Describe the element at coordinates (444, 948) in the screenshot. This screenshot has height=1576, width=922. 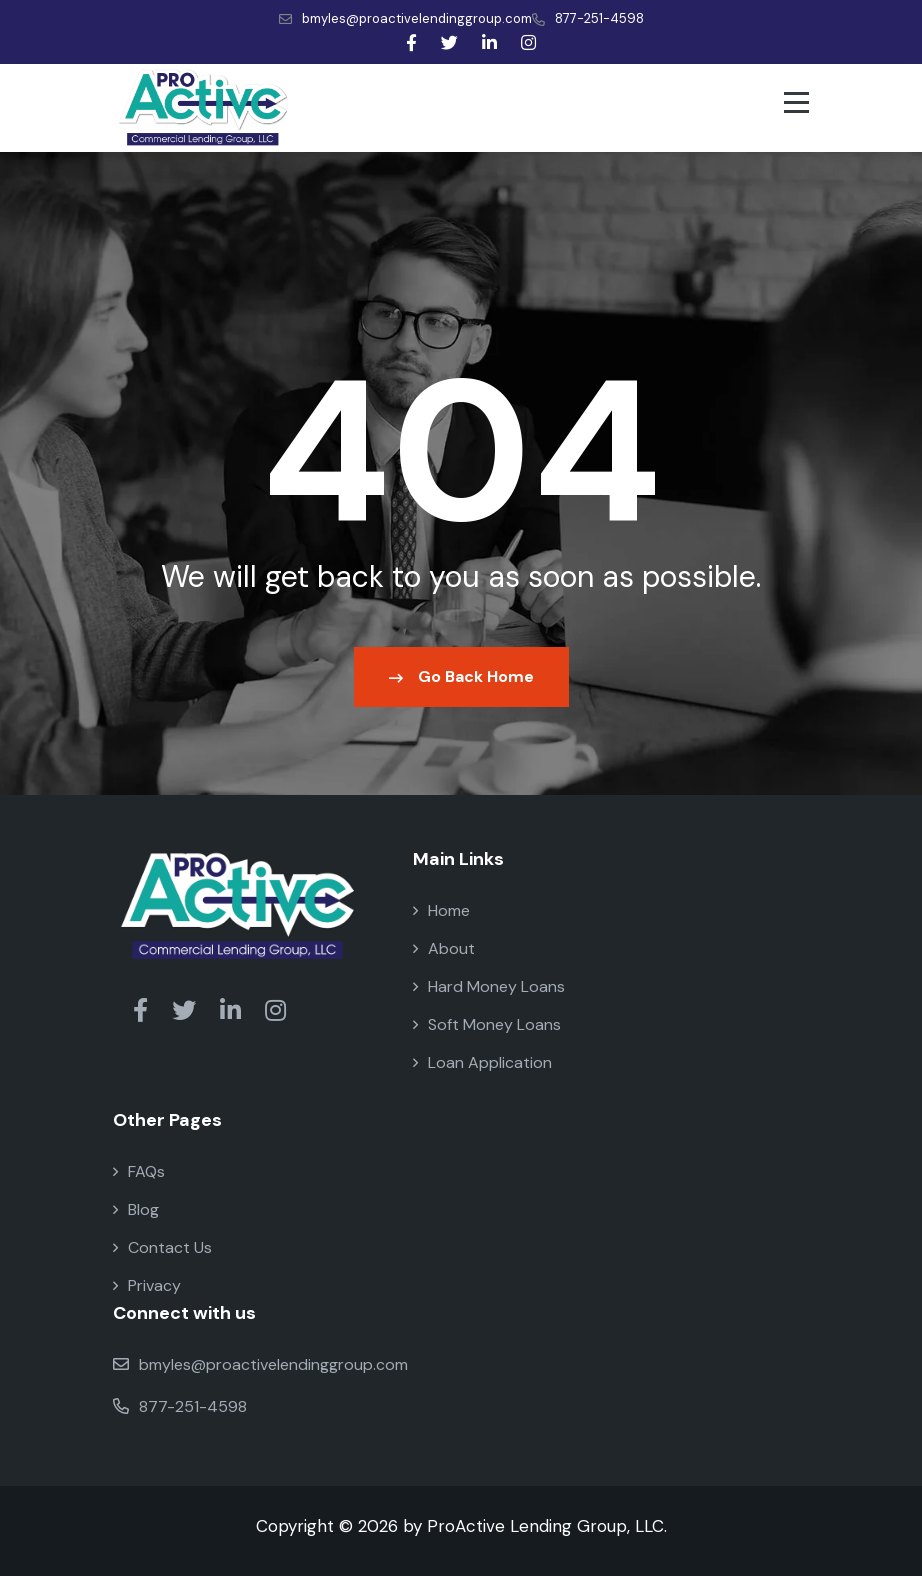
I see `About` at that location.